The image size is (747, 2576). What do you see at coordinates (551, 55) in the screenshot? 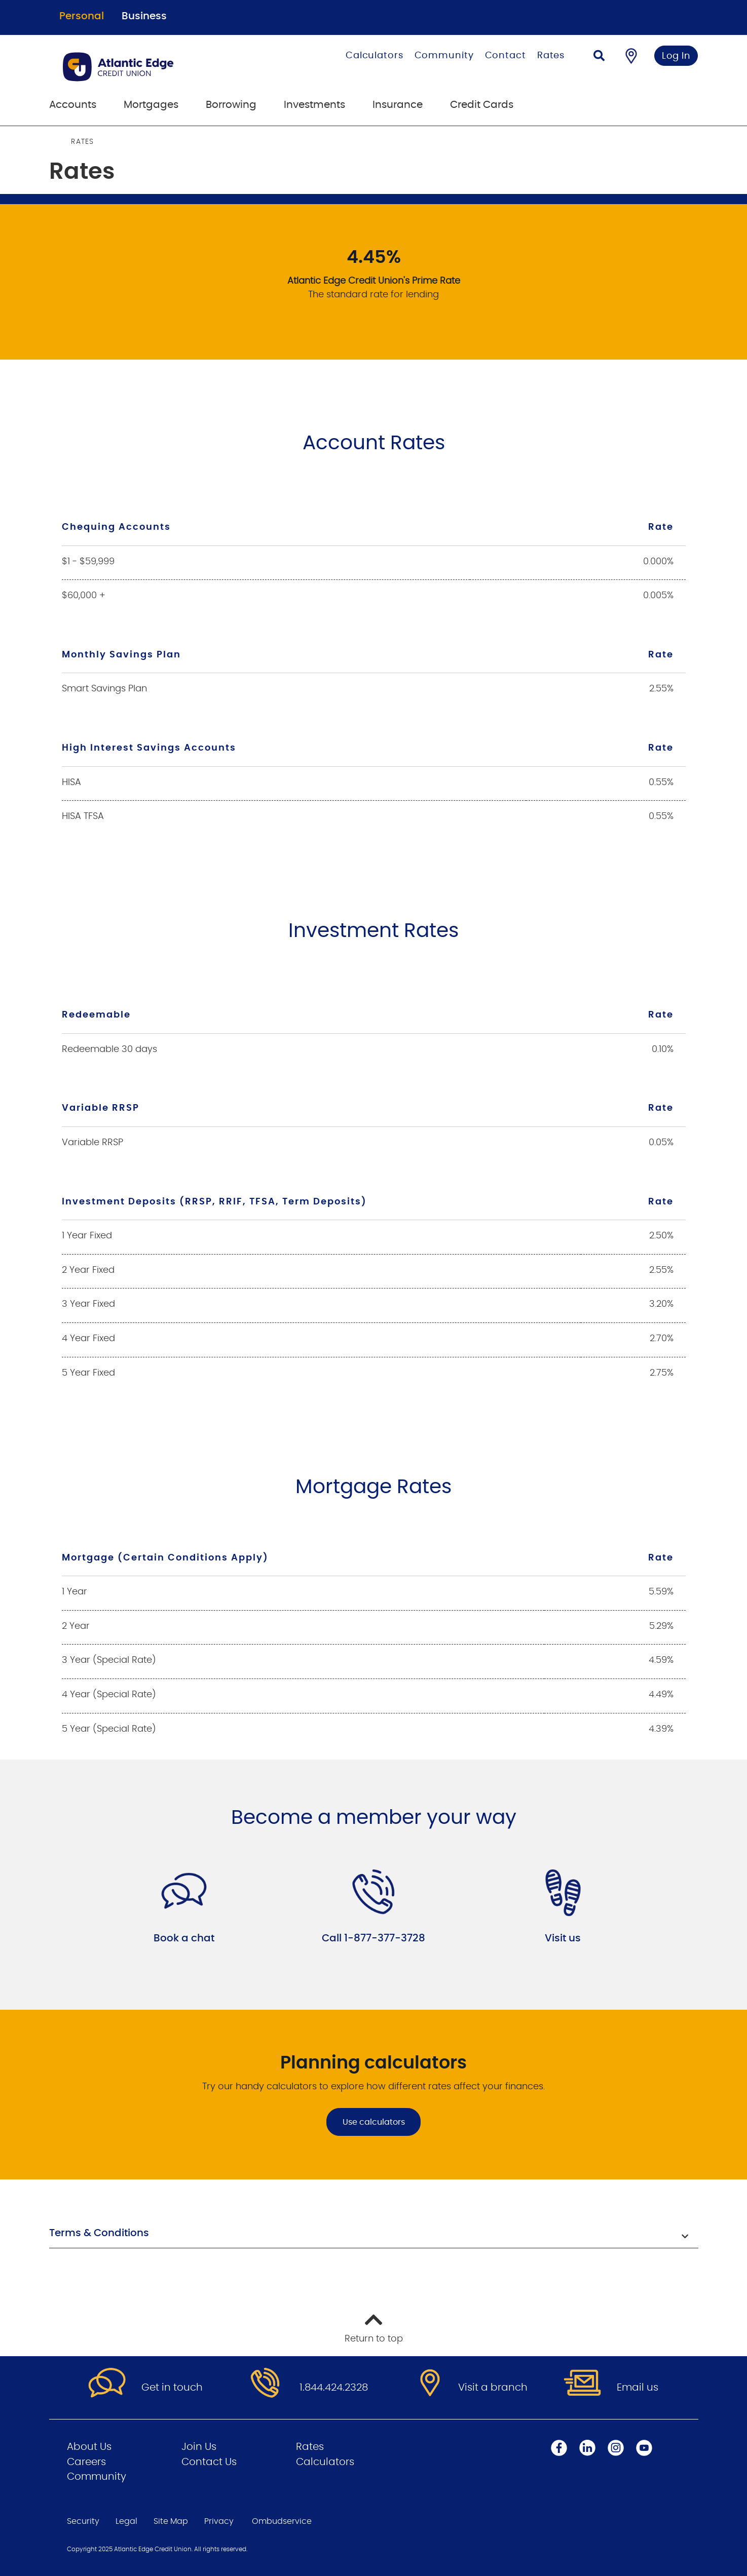
I see `Rates` at bounding box center [551, 55].